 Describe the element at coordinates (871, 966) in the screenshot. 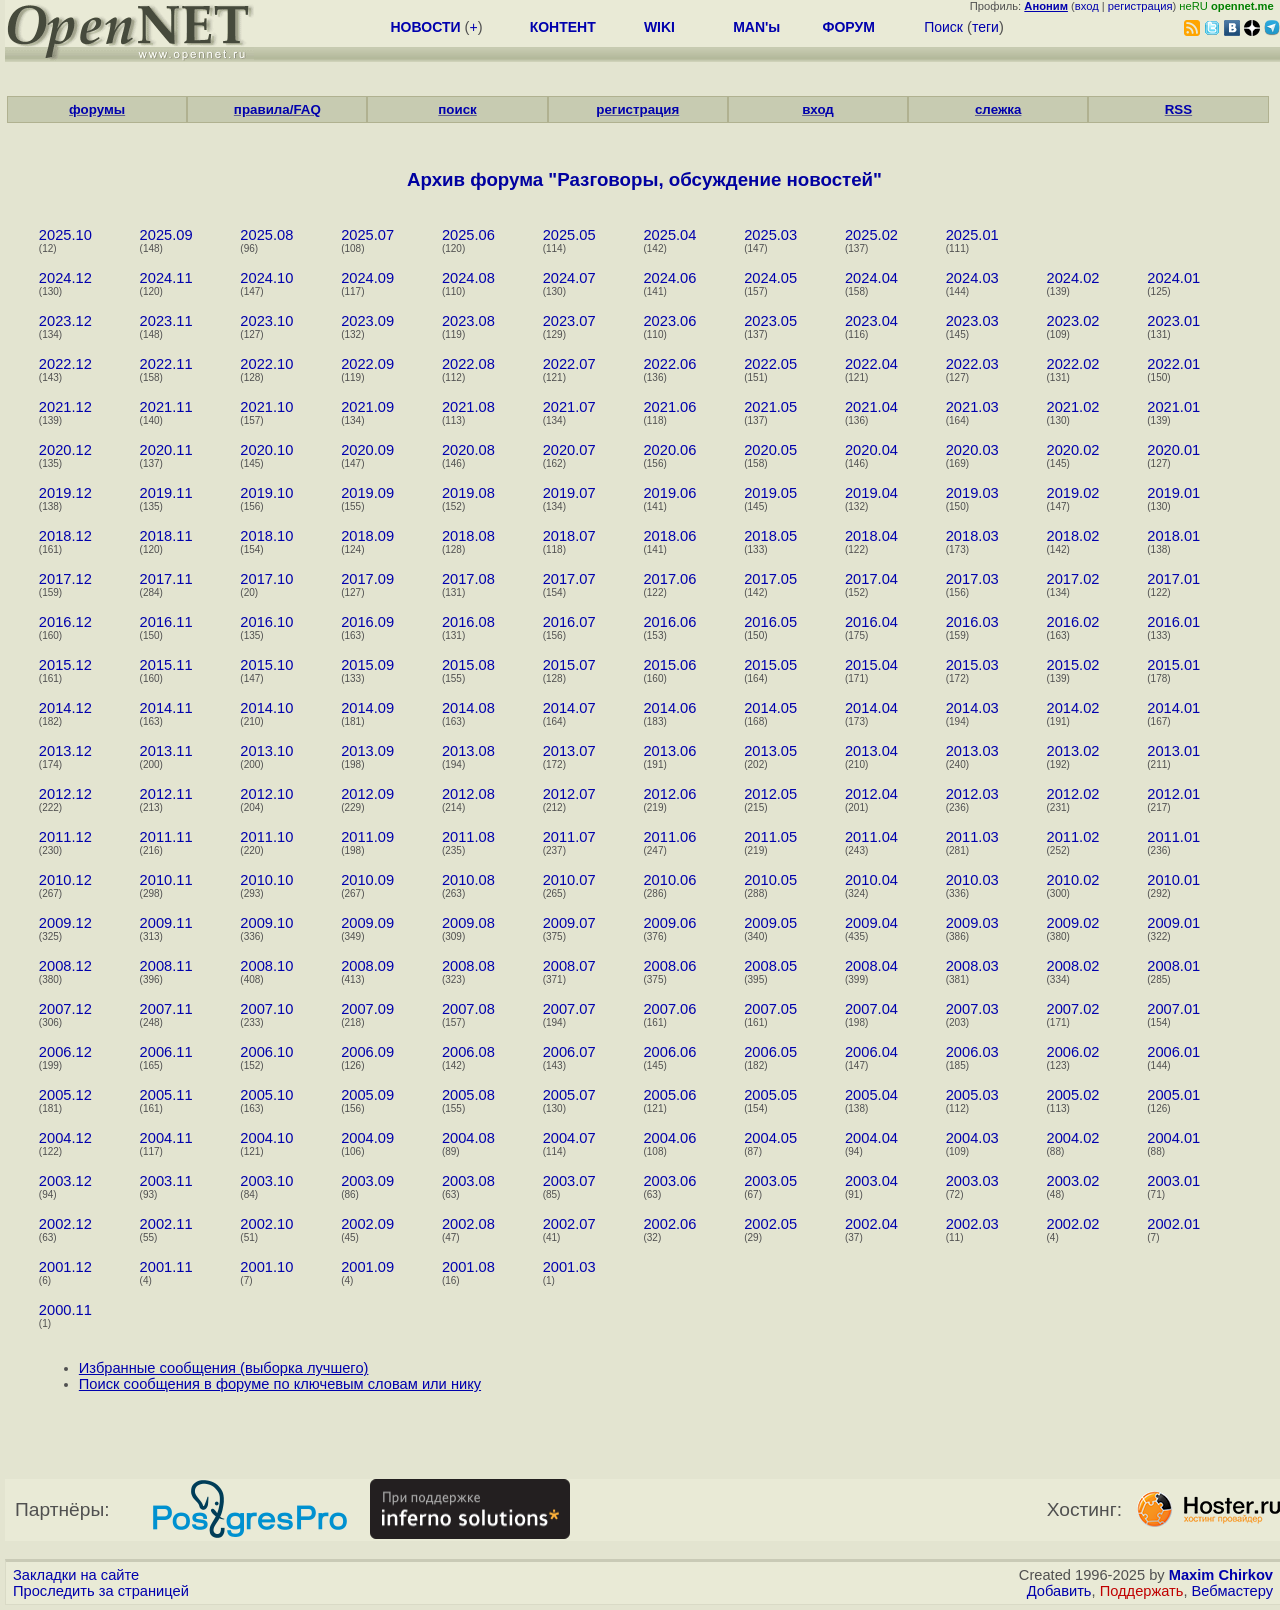

I see `2008.04` at that location.